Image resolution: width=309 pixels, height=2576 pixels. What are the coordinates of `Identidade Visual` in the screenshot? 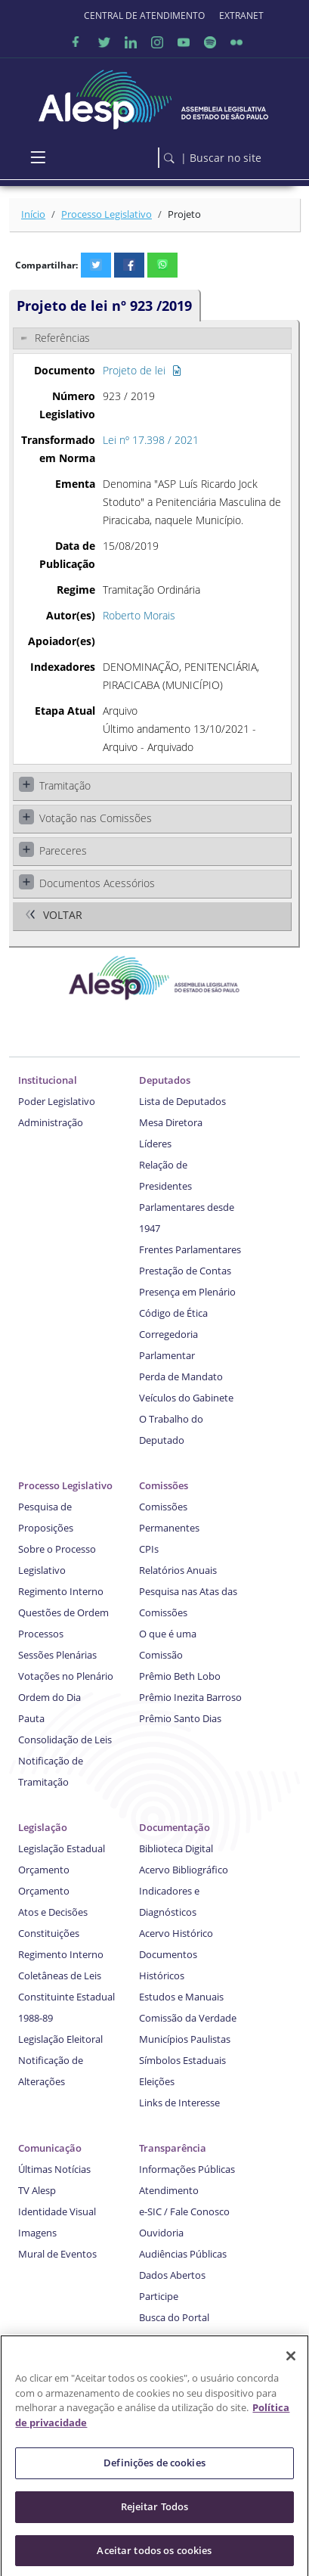 It's located at (57, 2211).